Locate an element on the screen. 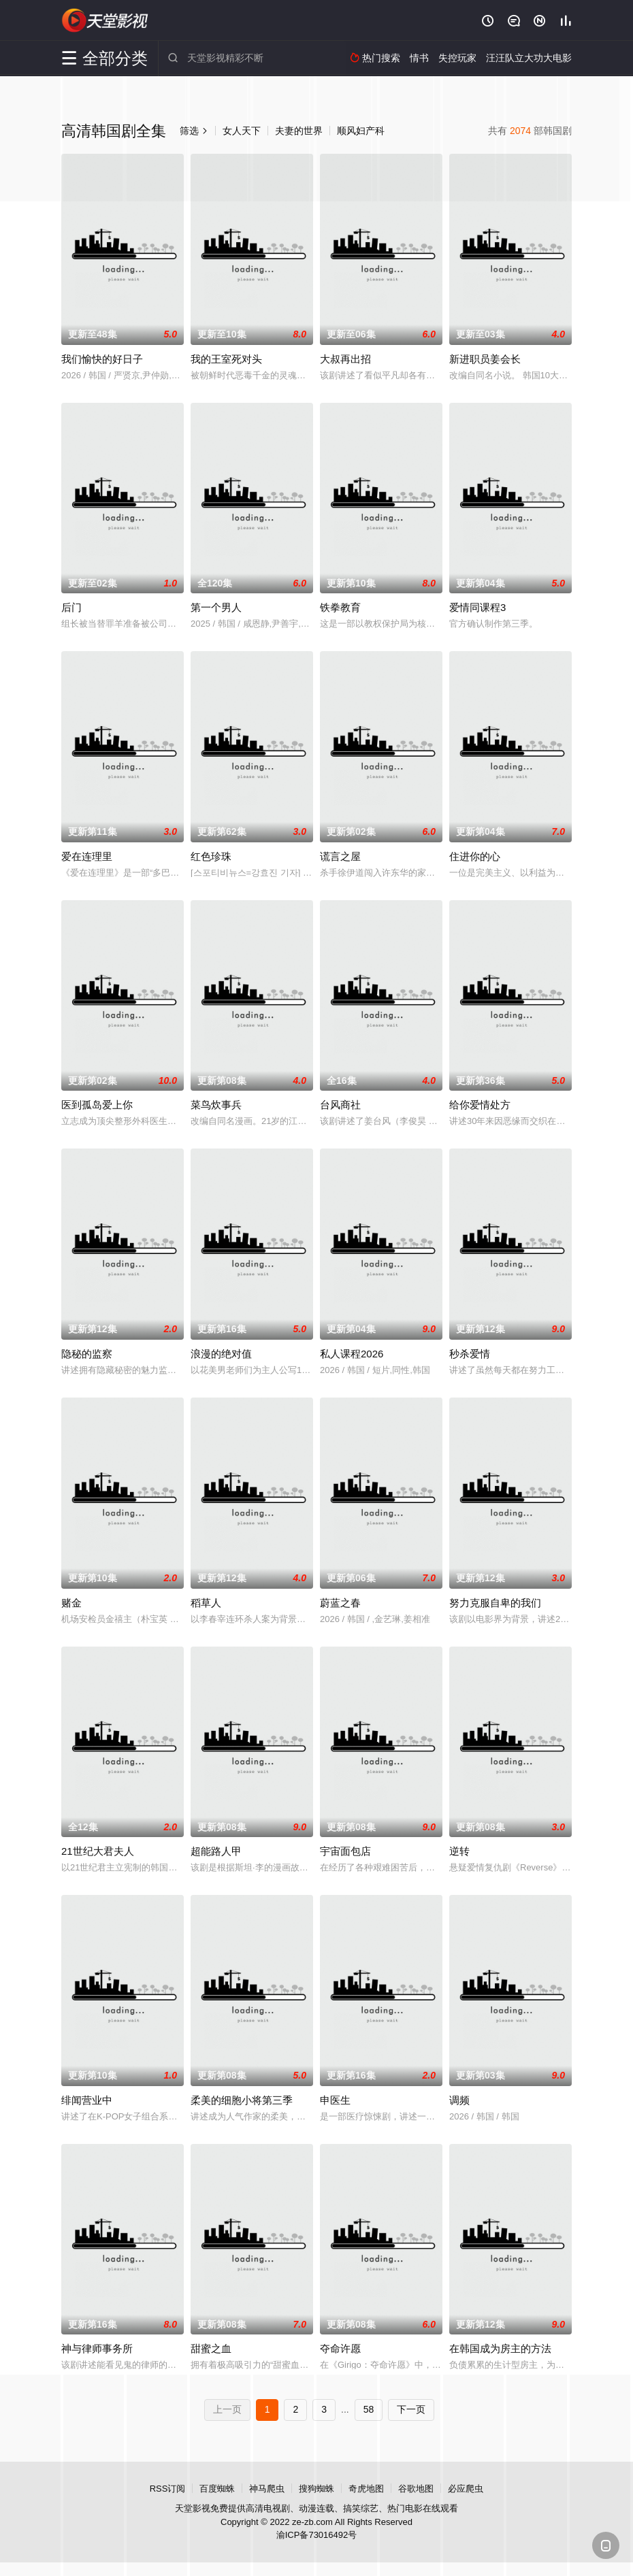 The image size is (633, 2576). 隐秘的监察 is located at coordinates (86, 1353).